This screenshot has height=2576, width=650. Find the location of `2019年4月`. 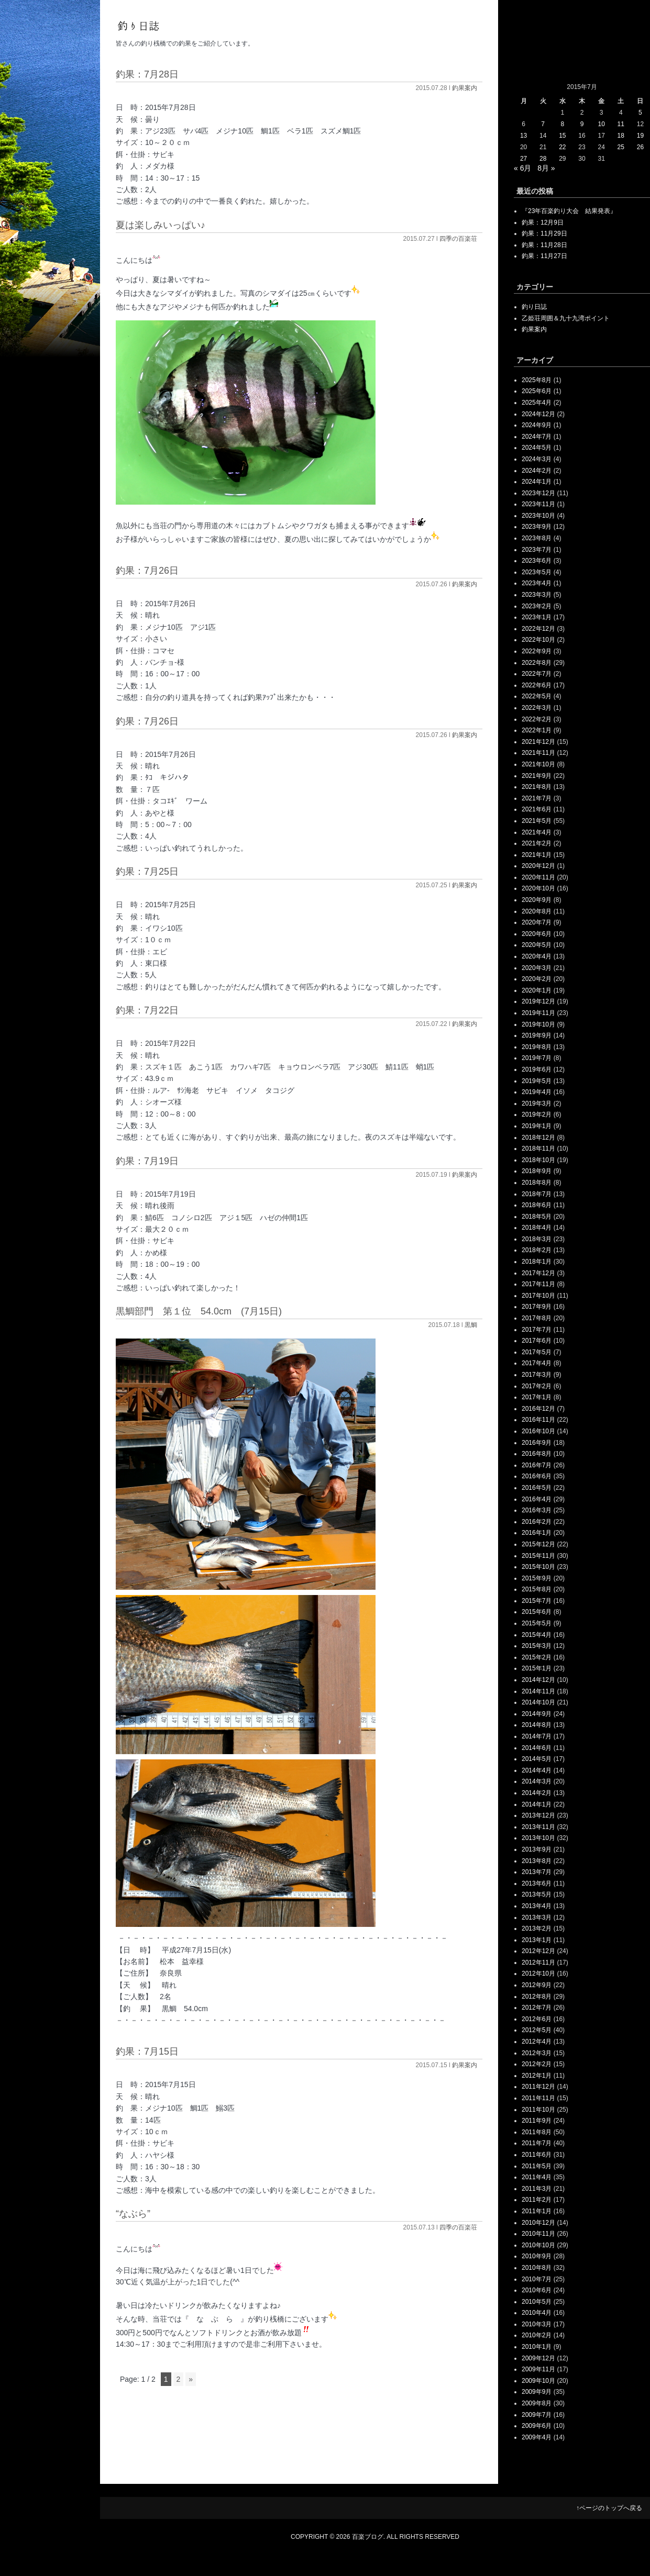

2019年4月 is located at coordinates (537, 1092).